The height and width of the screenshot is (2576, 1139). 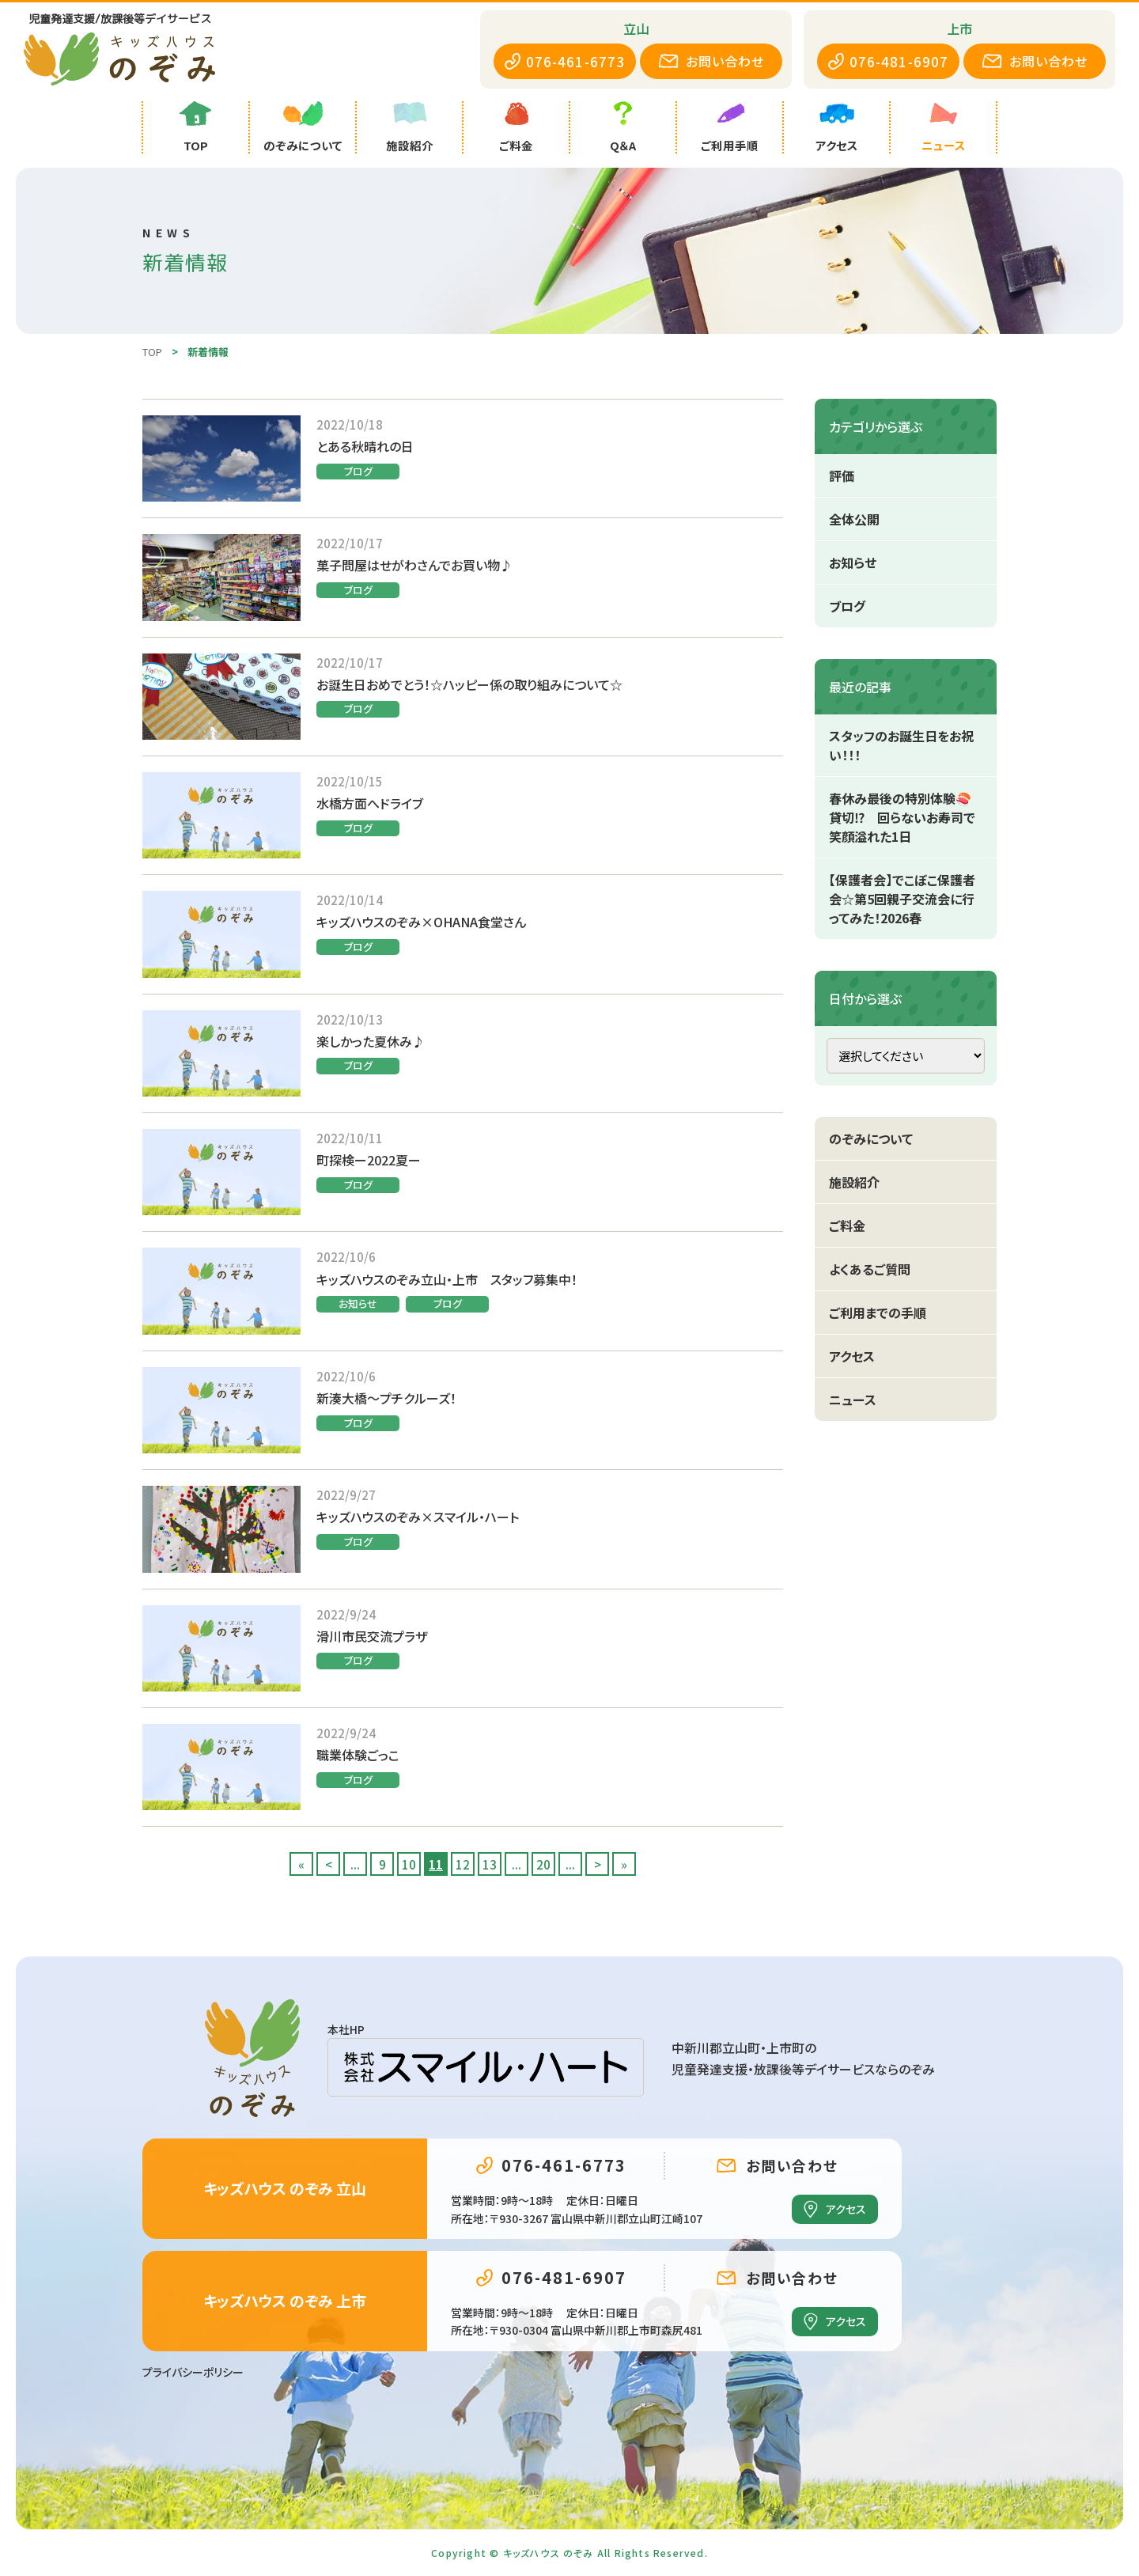 What do you see at coordinates (409, 1864) in the screenshot?
I see `10` at bounding box center [409, 1864].